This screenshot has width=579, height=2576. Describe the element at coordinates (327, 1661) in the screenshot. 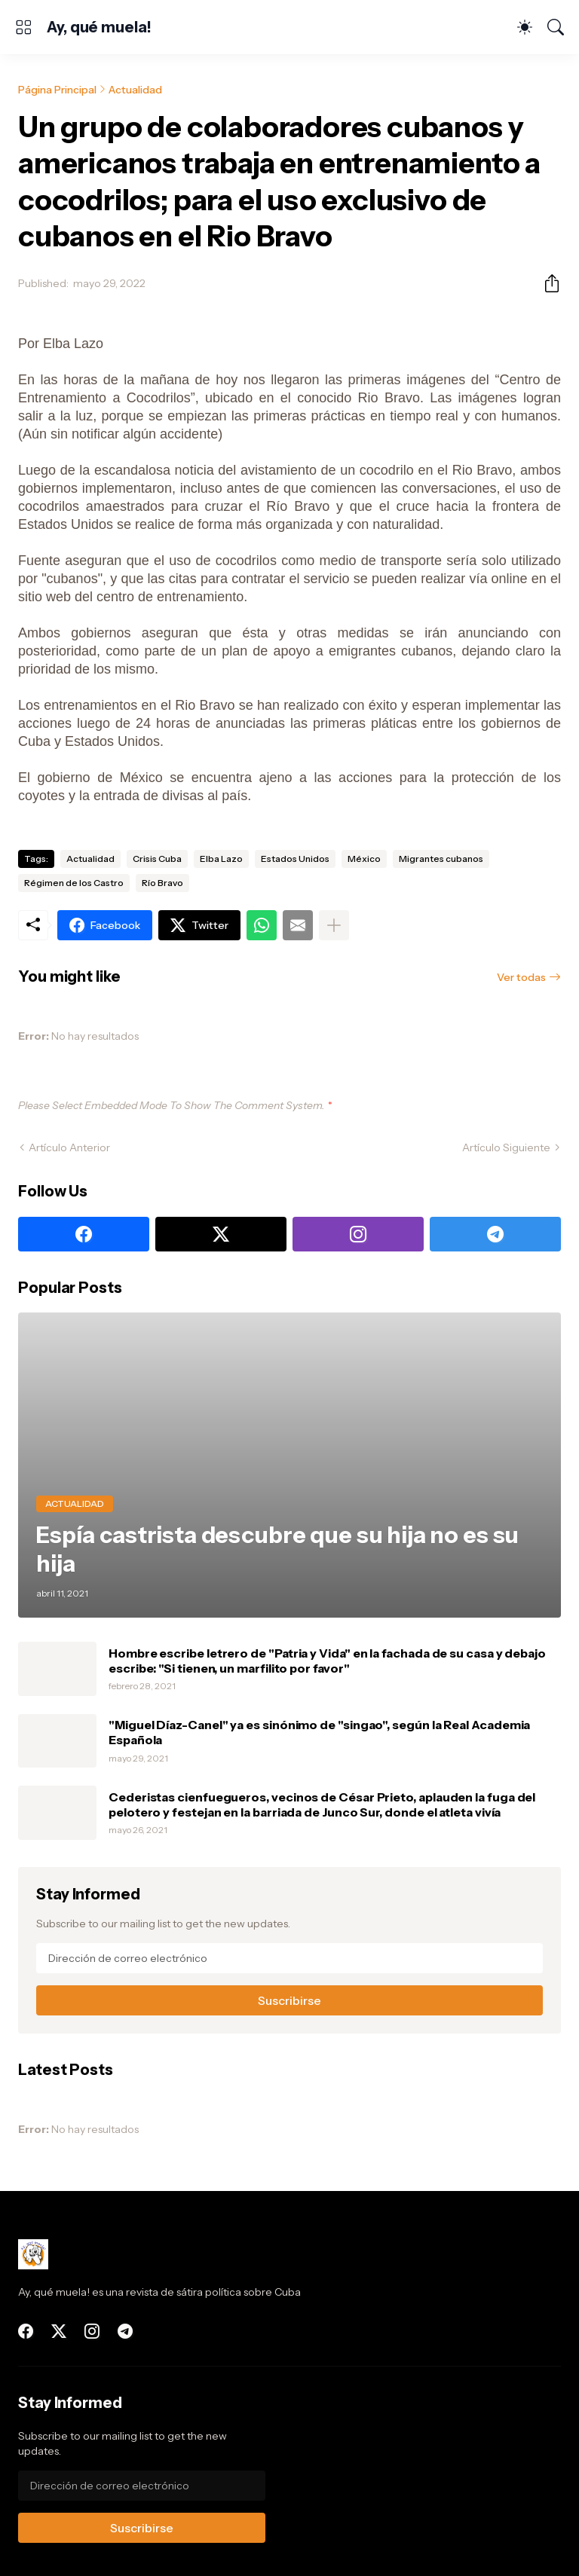

I see `Hombre escribe letrero de "Patria y Vida" en la fachada de su casa y debajo escribe: "Si tienen, un marfilito por favor"` at that location.